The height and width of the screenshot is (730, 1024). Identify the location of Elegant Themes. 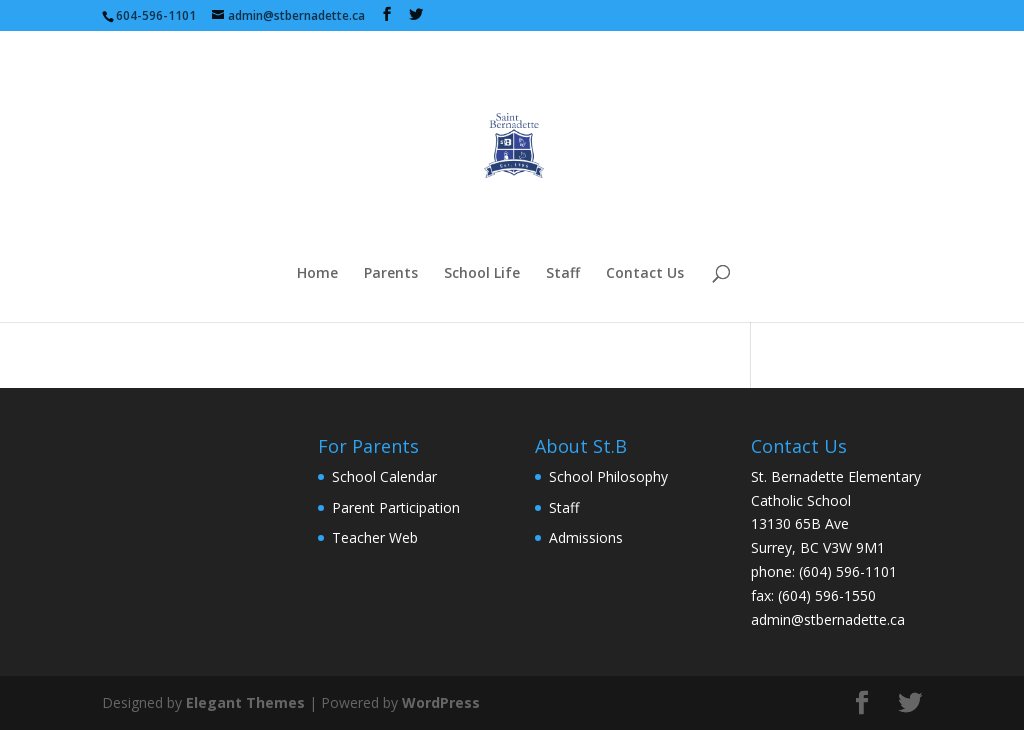
(245, 702).